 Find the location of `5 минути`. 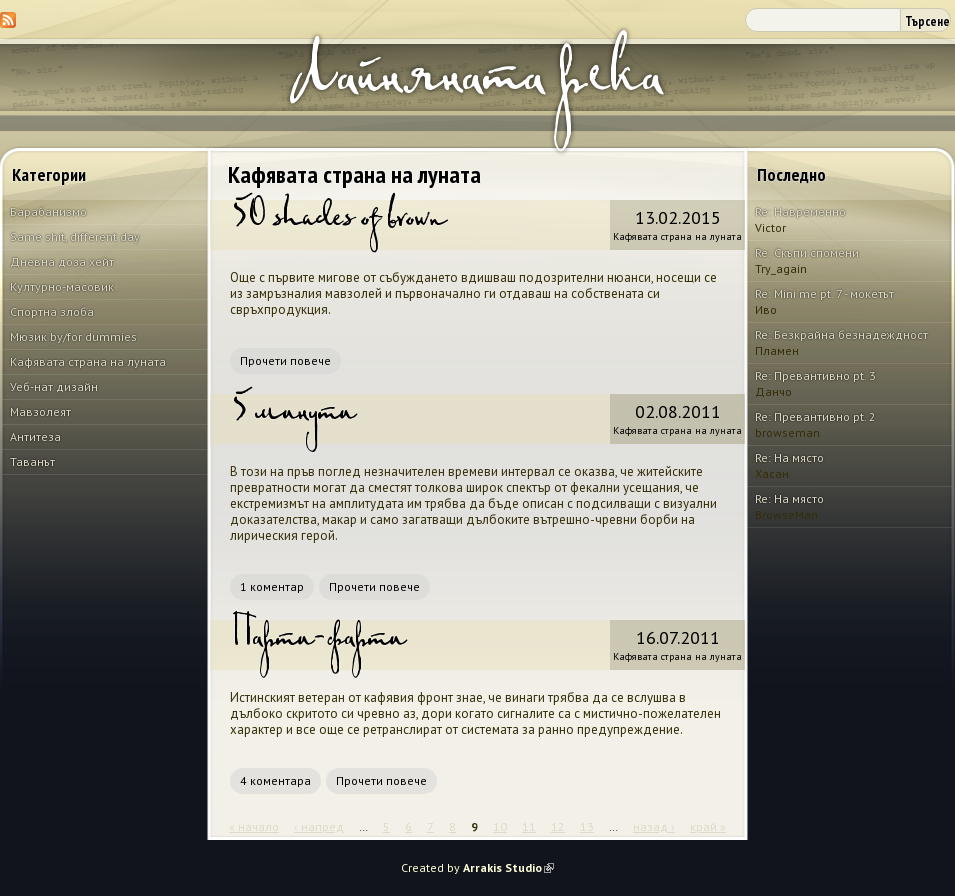

5 минути is located at coordinates (292, 419).